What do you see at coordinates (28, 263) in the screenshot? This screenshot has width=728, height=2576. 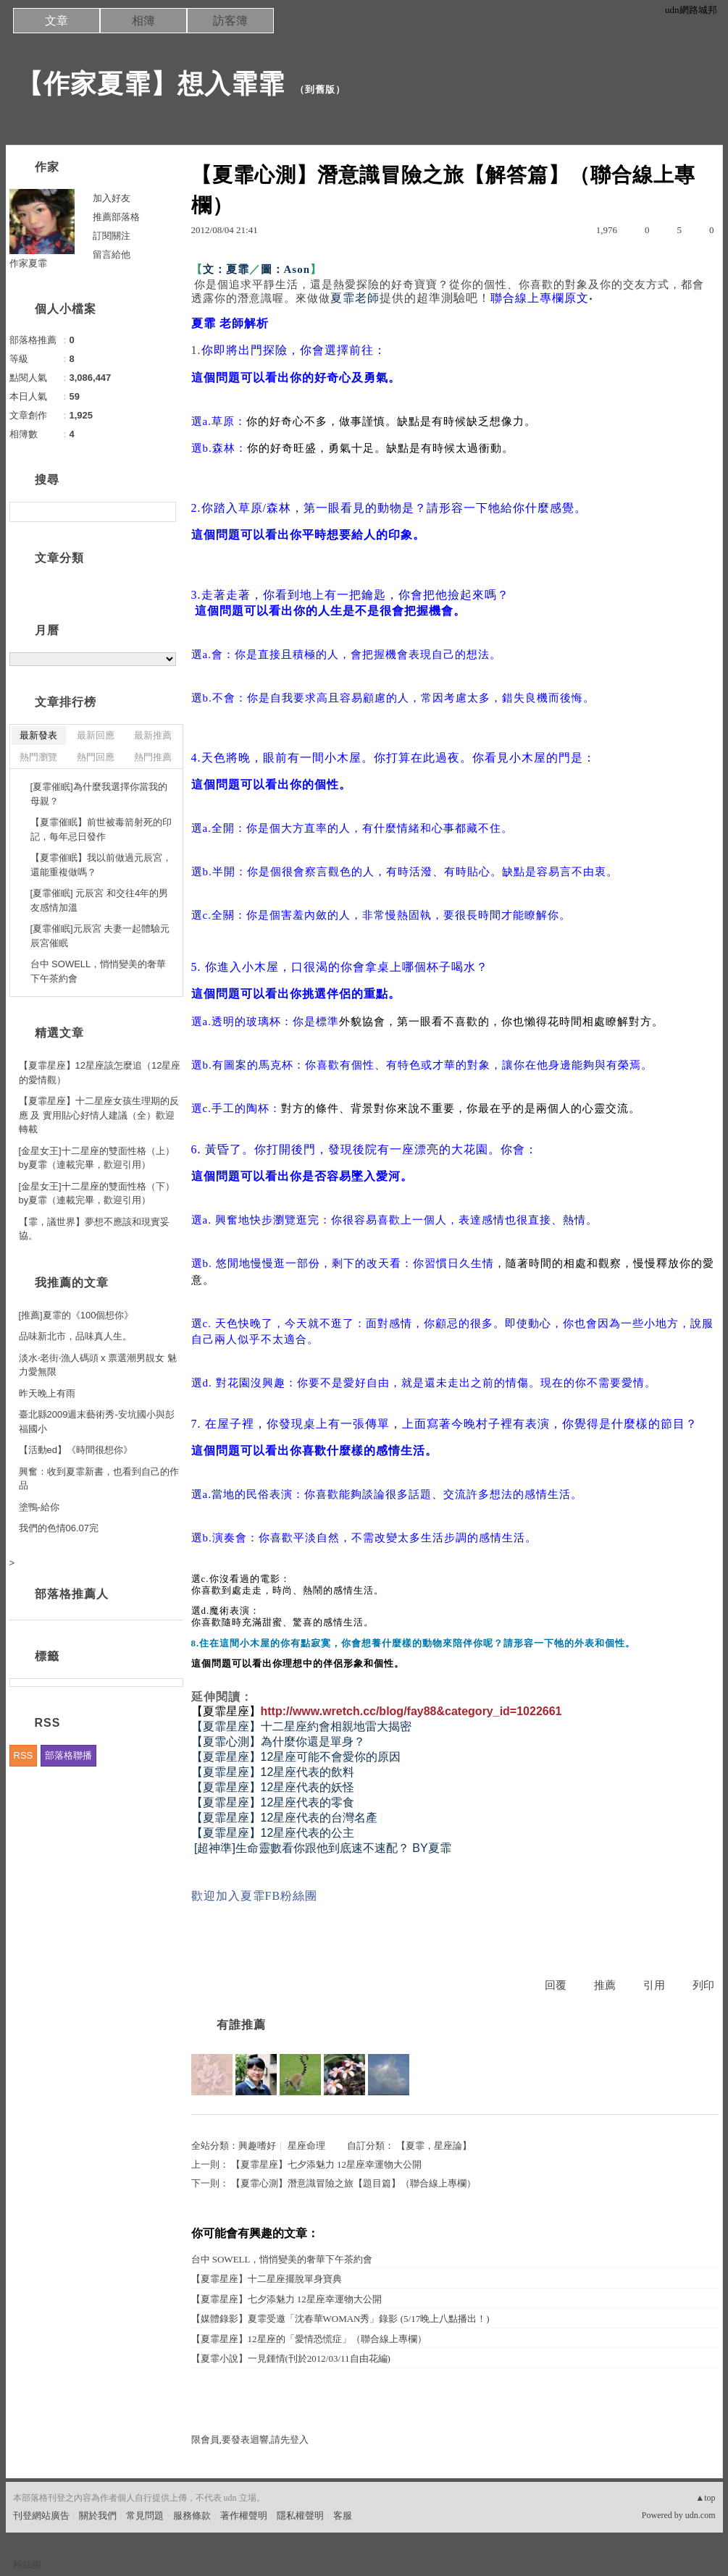 I see `作家夏霏` at bounding box center [28, 263].